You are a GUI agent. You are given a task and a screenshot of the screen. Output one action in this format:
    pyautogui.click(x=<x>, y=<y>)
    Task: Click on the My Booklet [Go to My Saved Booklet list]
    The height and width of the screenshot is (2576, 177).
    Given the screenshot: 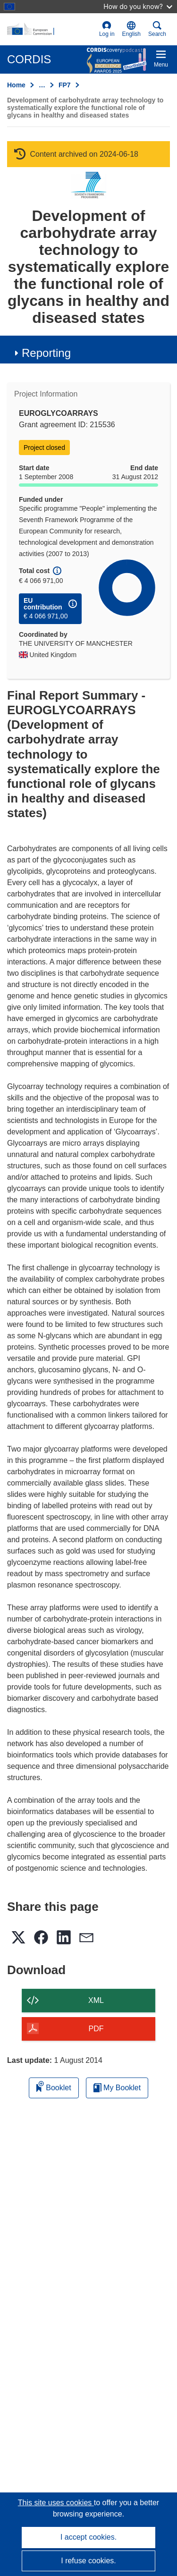 What is the action you would take?
    pyautogui.click(x=117, y=2087)
    